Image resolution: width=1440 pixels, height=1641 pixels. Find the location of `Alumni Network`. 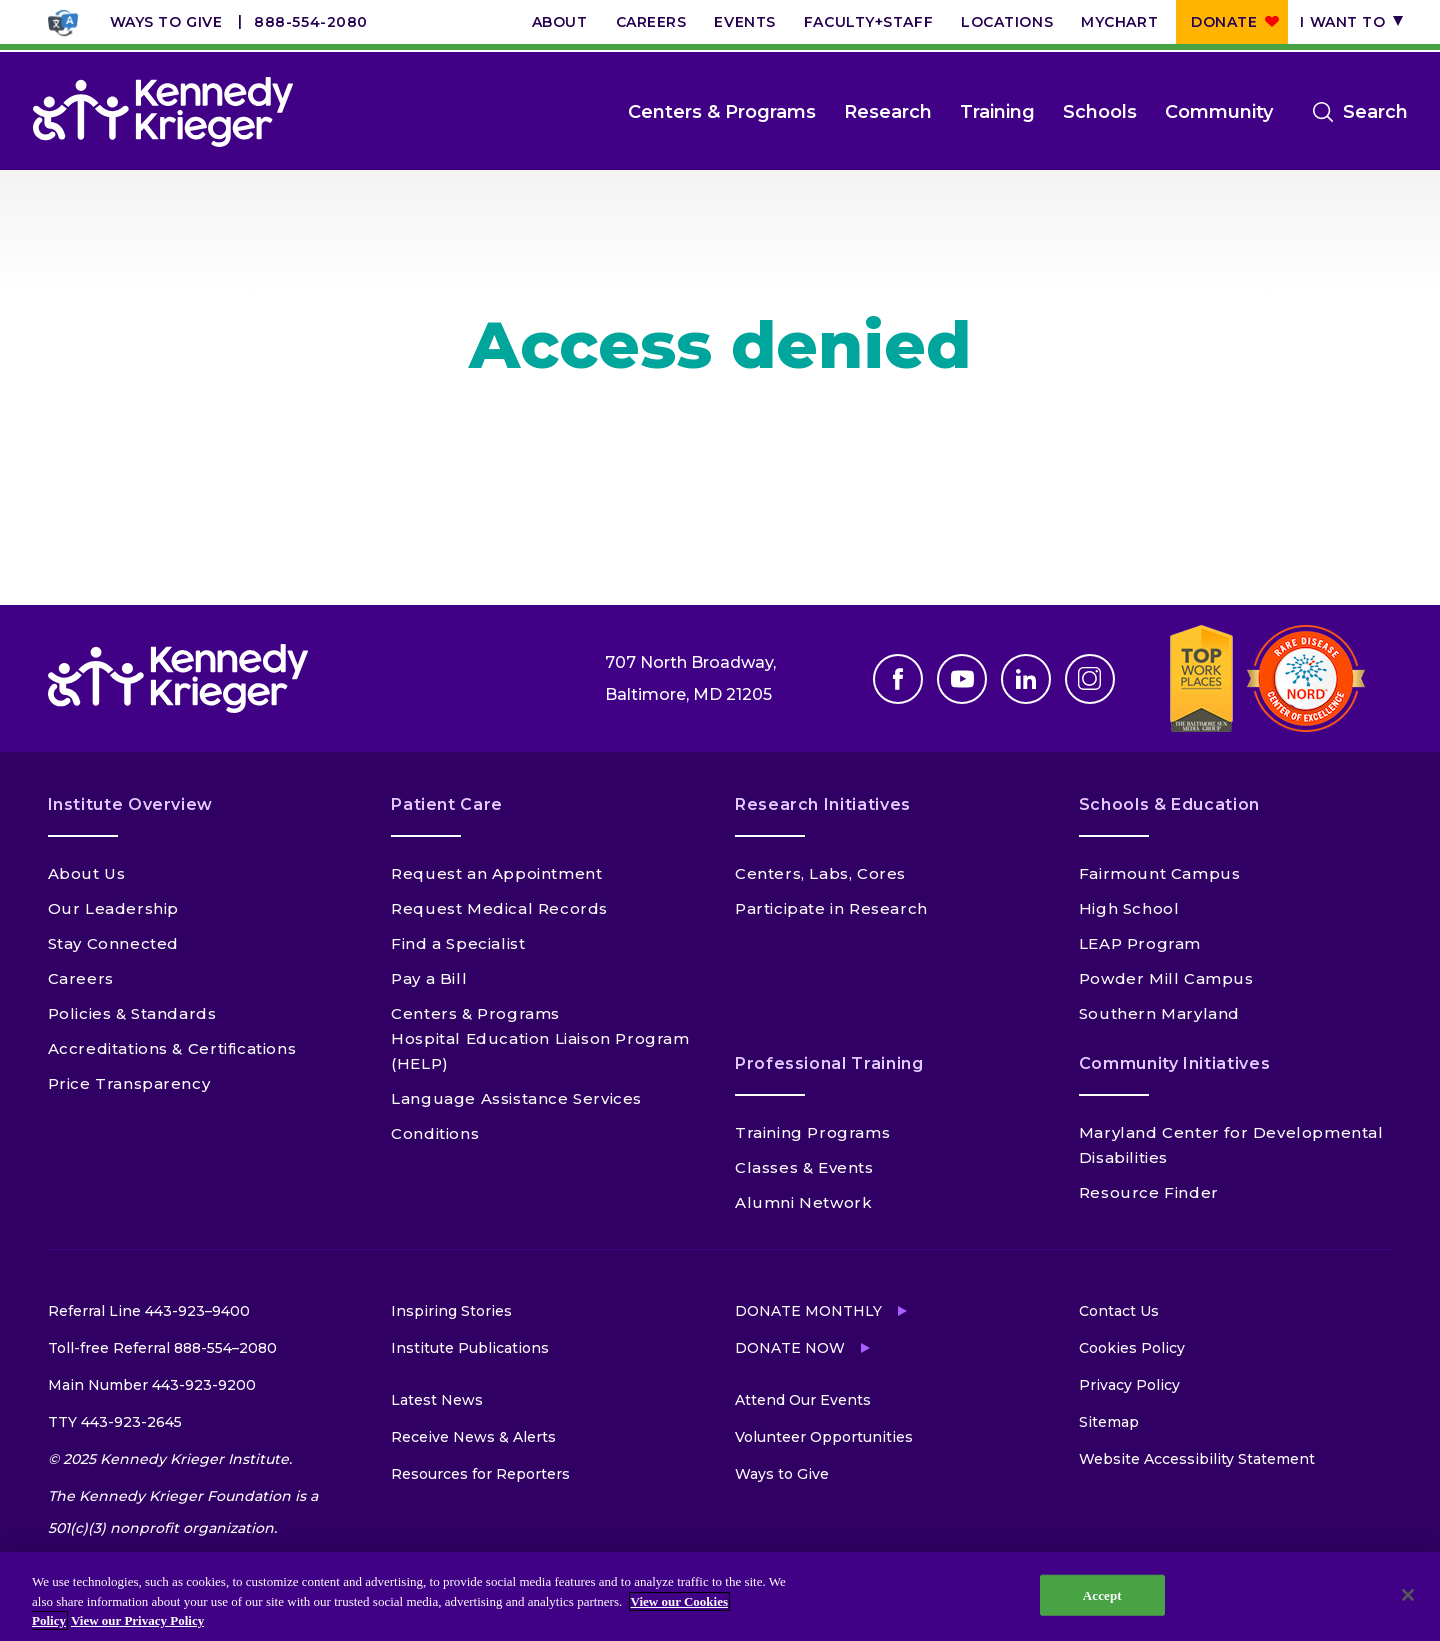

Alumni Network is located at coordinates (803, 1202).